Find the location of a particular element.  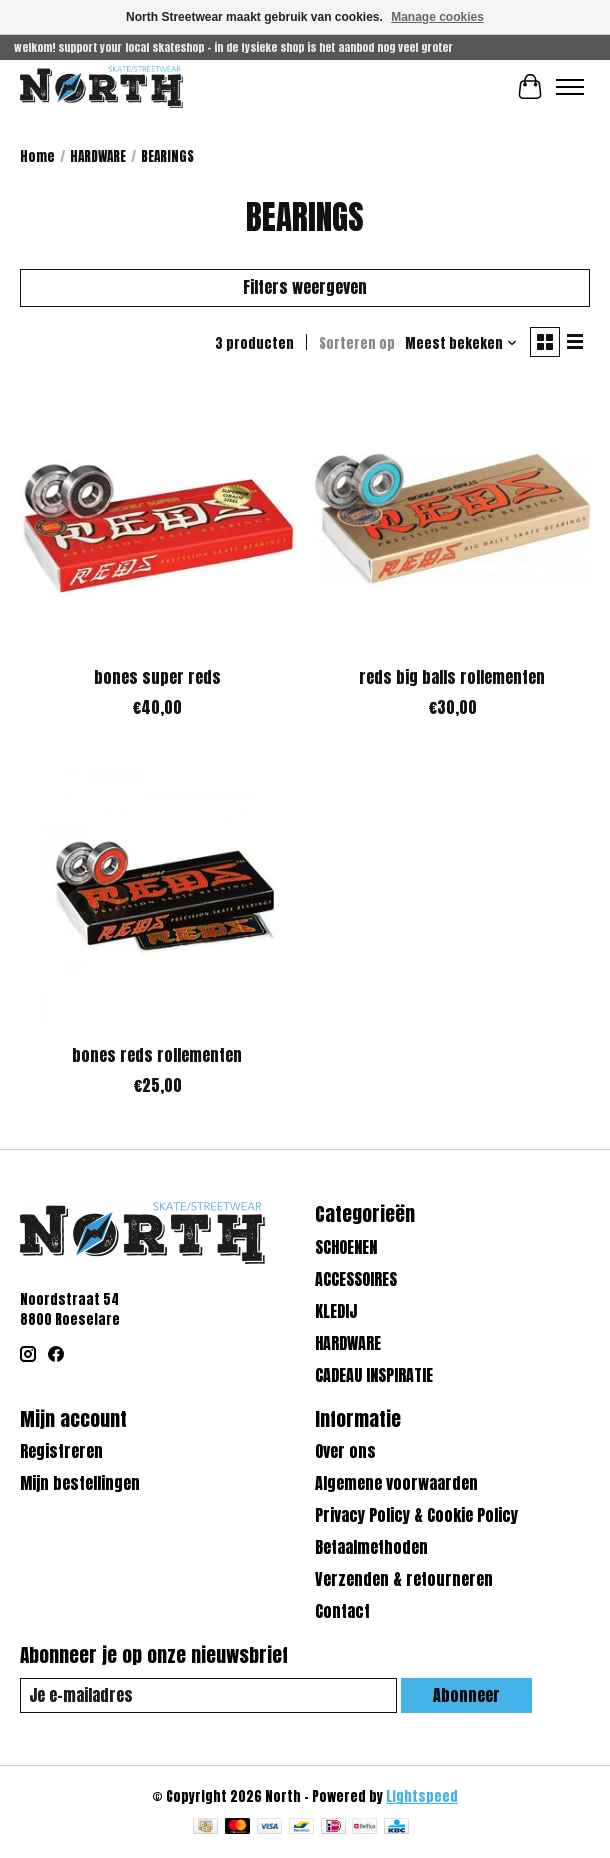

Lightspeed [Powered by Lightspeed] is located at coordinates (422, 1796).